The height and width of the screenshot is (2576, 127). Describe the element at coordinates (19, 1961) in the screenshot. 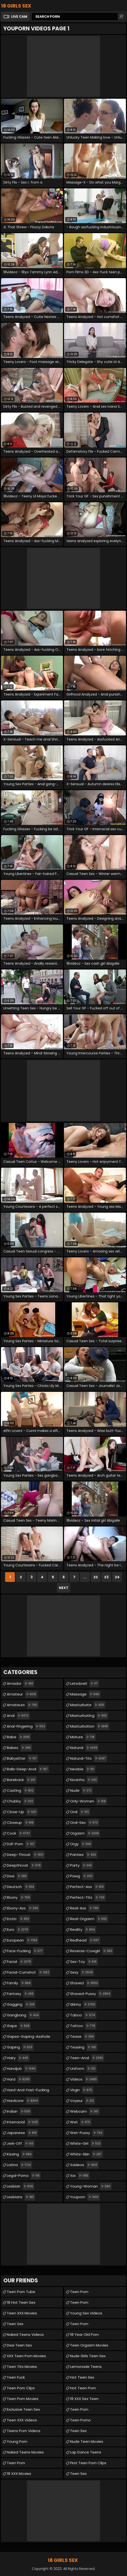

I see `facial` at that location.